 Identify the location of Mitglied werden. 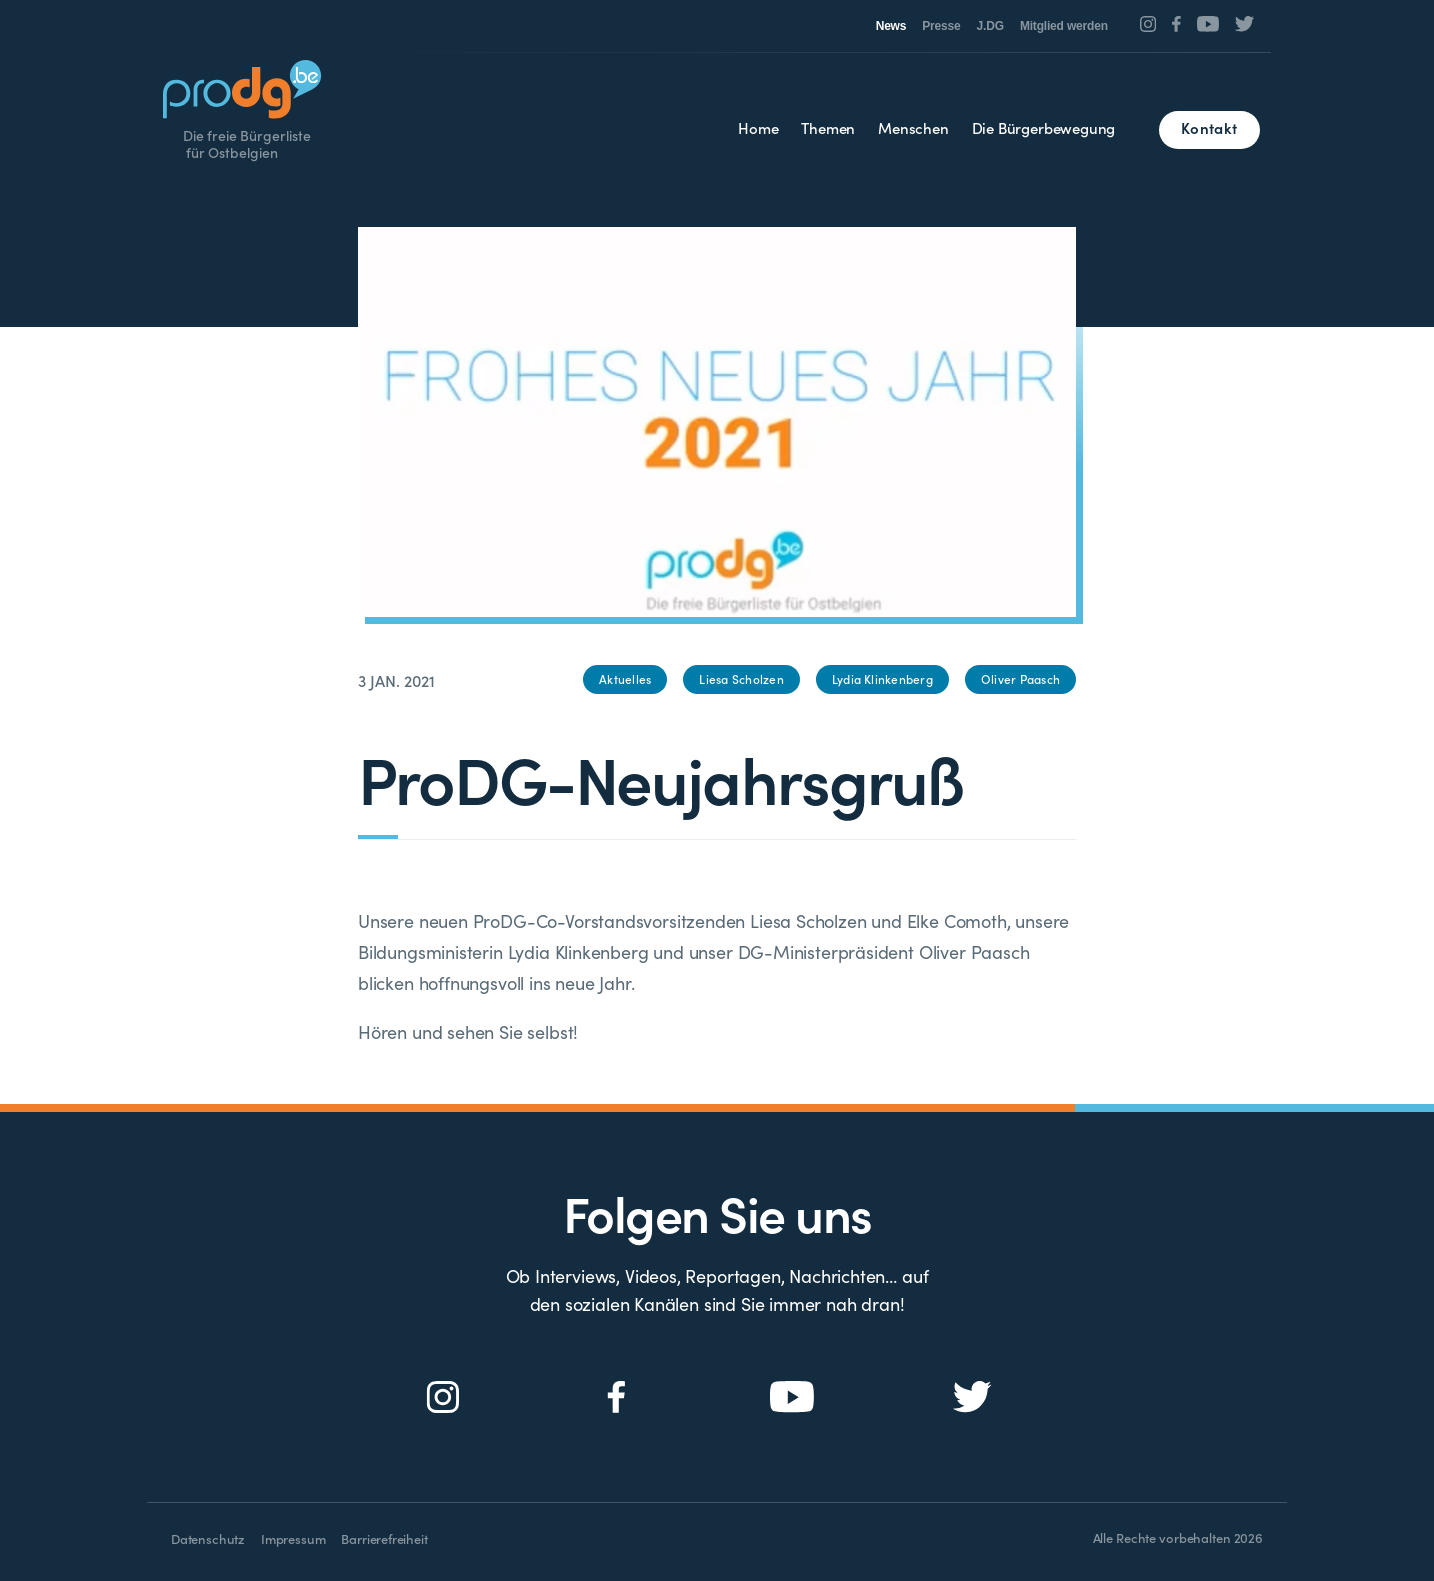
(1064, 26).